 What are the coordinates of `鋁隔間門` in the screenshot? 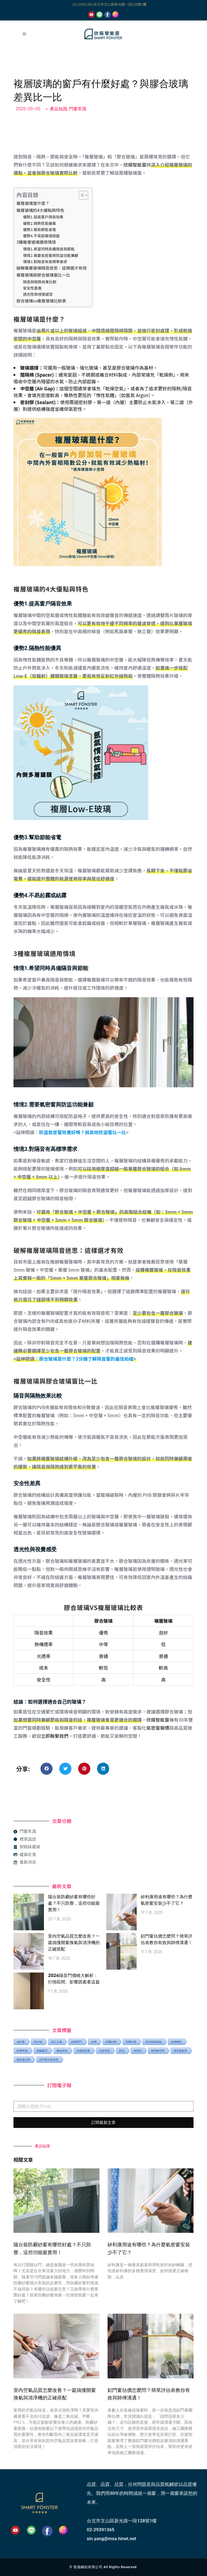 It's located at (76, 2042).